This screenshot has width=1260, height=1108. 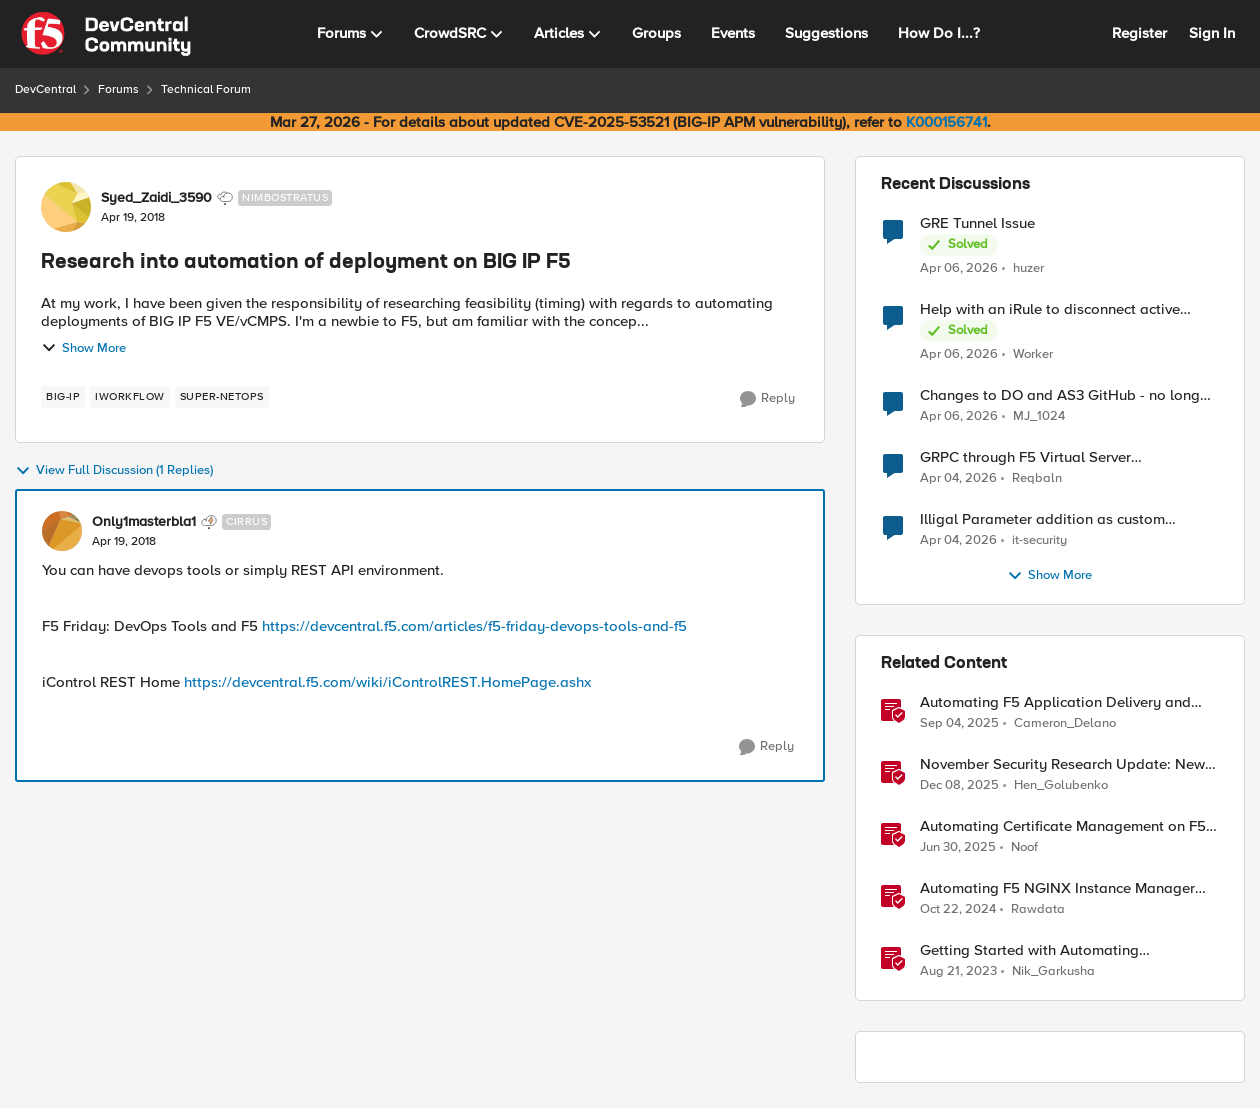 What do you see at coordinates (1038, 909) in the screenshot?
I see `Rawdata [View Profile: Rawdata, Rank: Employee]` at bounding box center [1038, 909].